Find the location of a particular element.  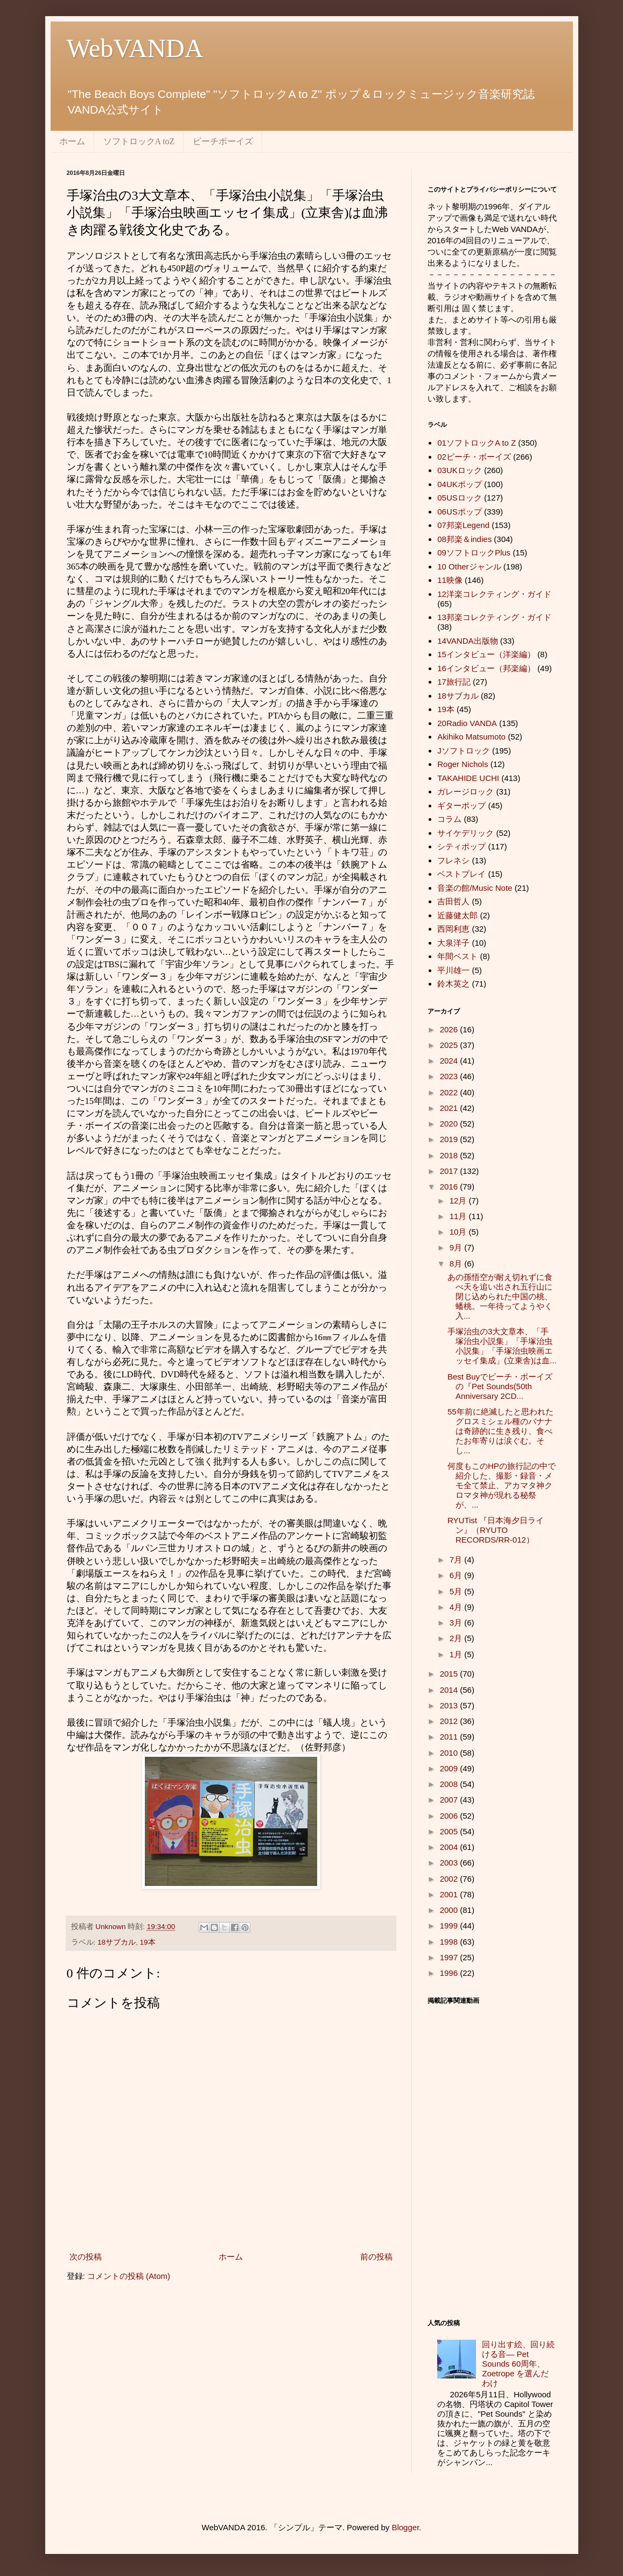

8月 is located at coordinates (457, 1263).